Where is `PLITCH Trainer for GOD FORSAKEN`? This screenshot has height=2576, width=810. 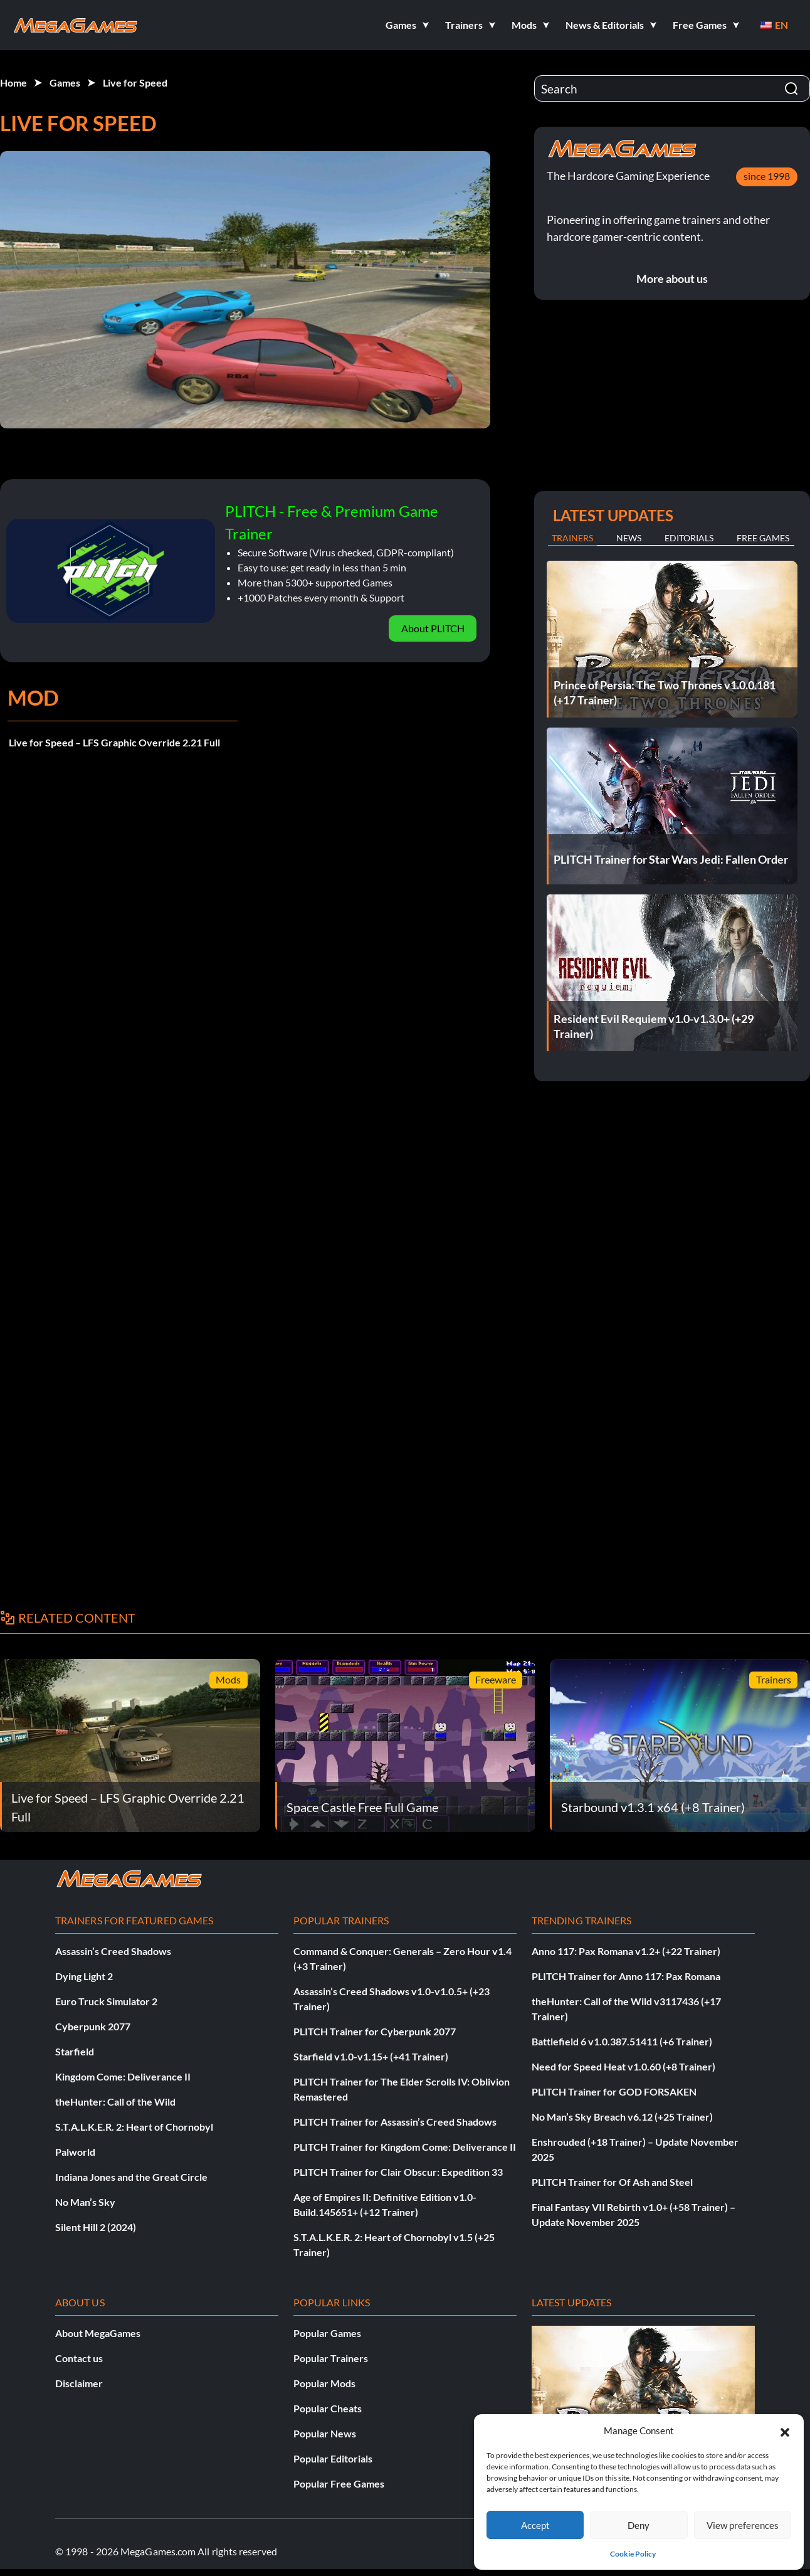
PLITCH Trainer for GOD FORSAKEN is located at coordinates (614, 2091).